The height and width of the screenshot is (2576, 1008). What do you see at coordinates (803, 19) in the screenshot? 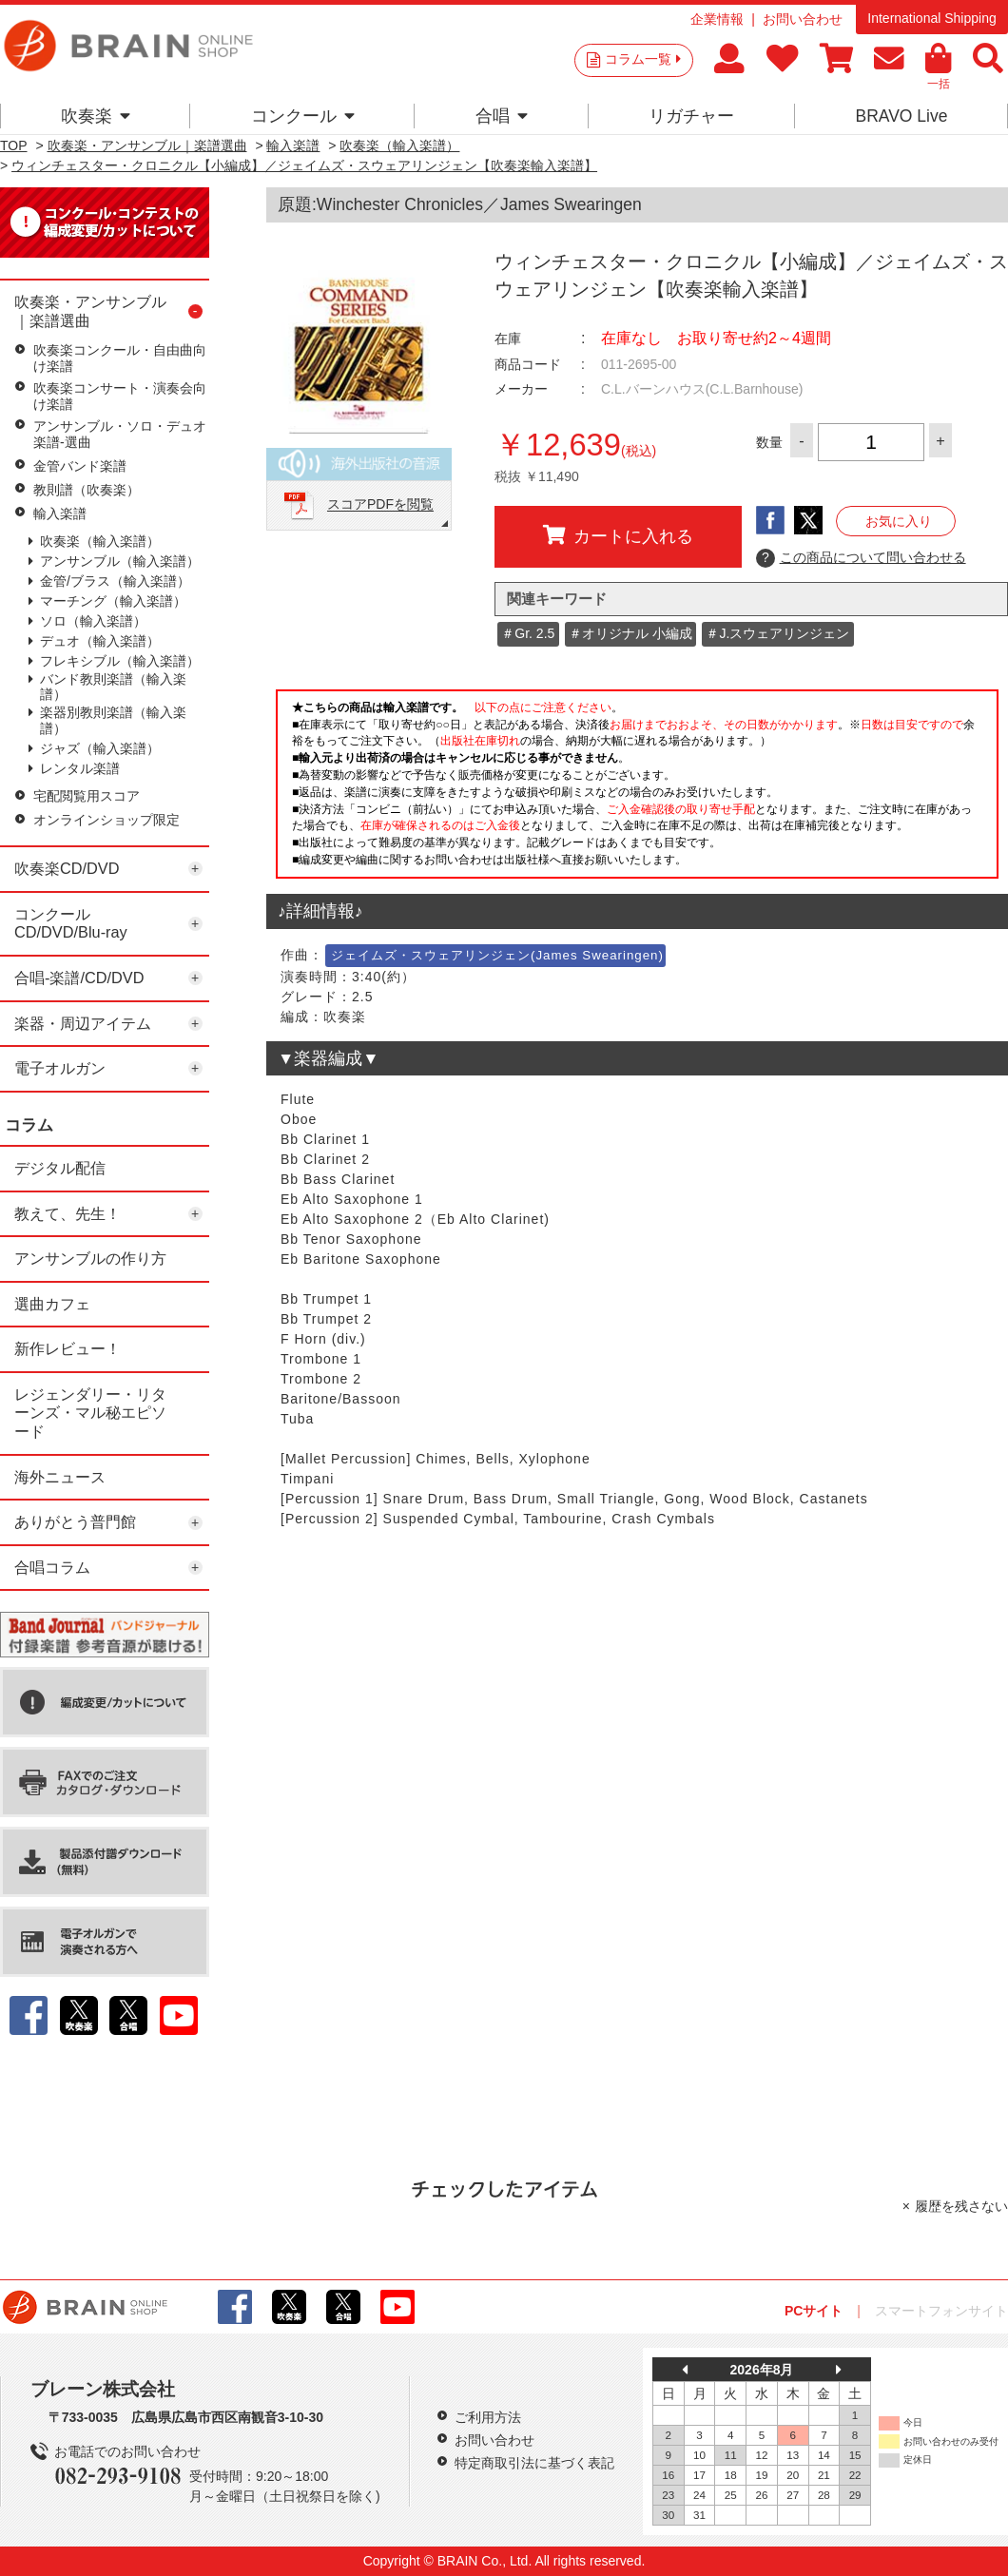
I see `お問い合わせ` at bounding box center [803, 19].